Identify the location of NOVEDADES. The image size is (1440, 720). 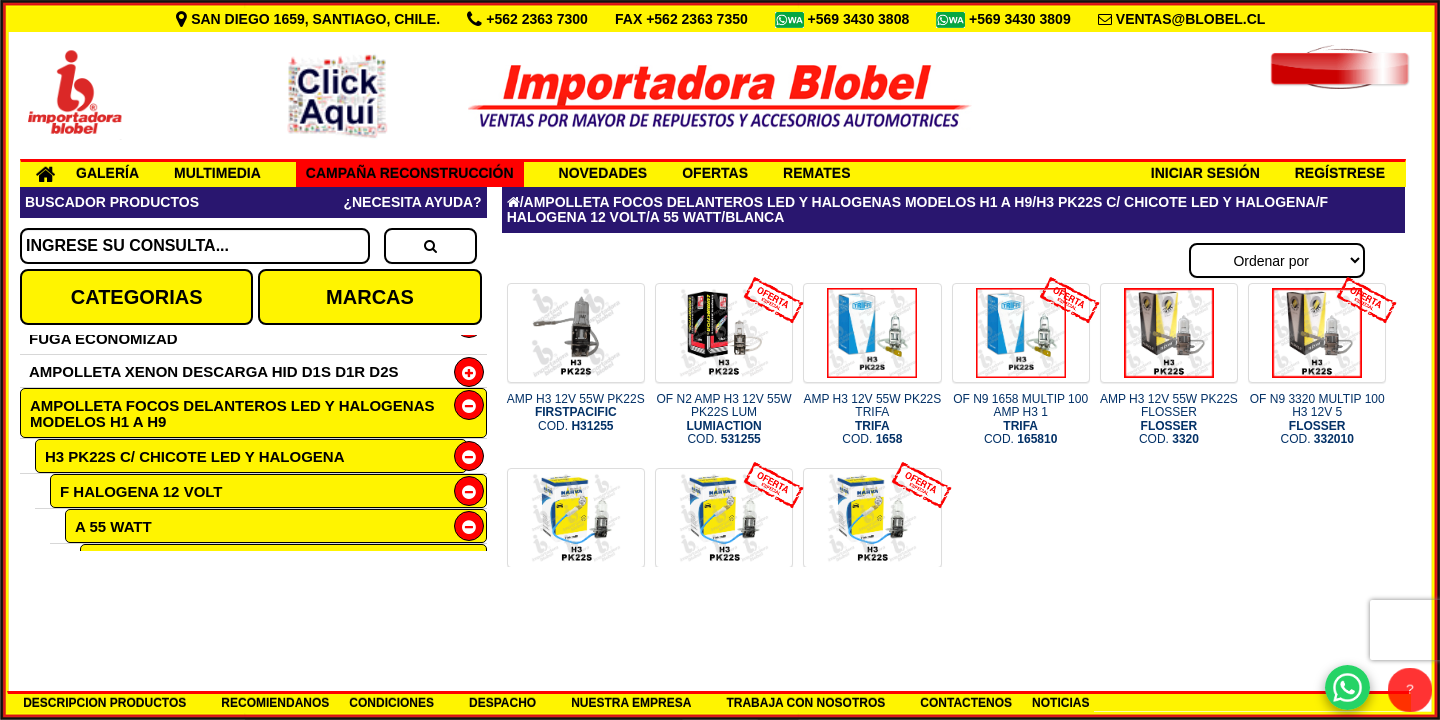
(603, 173).